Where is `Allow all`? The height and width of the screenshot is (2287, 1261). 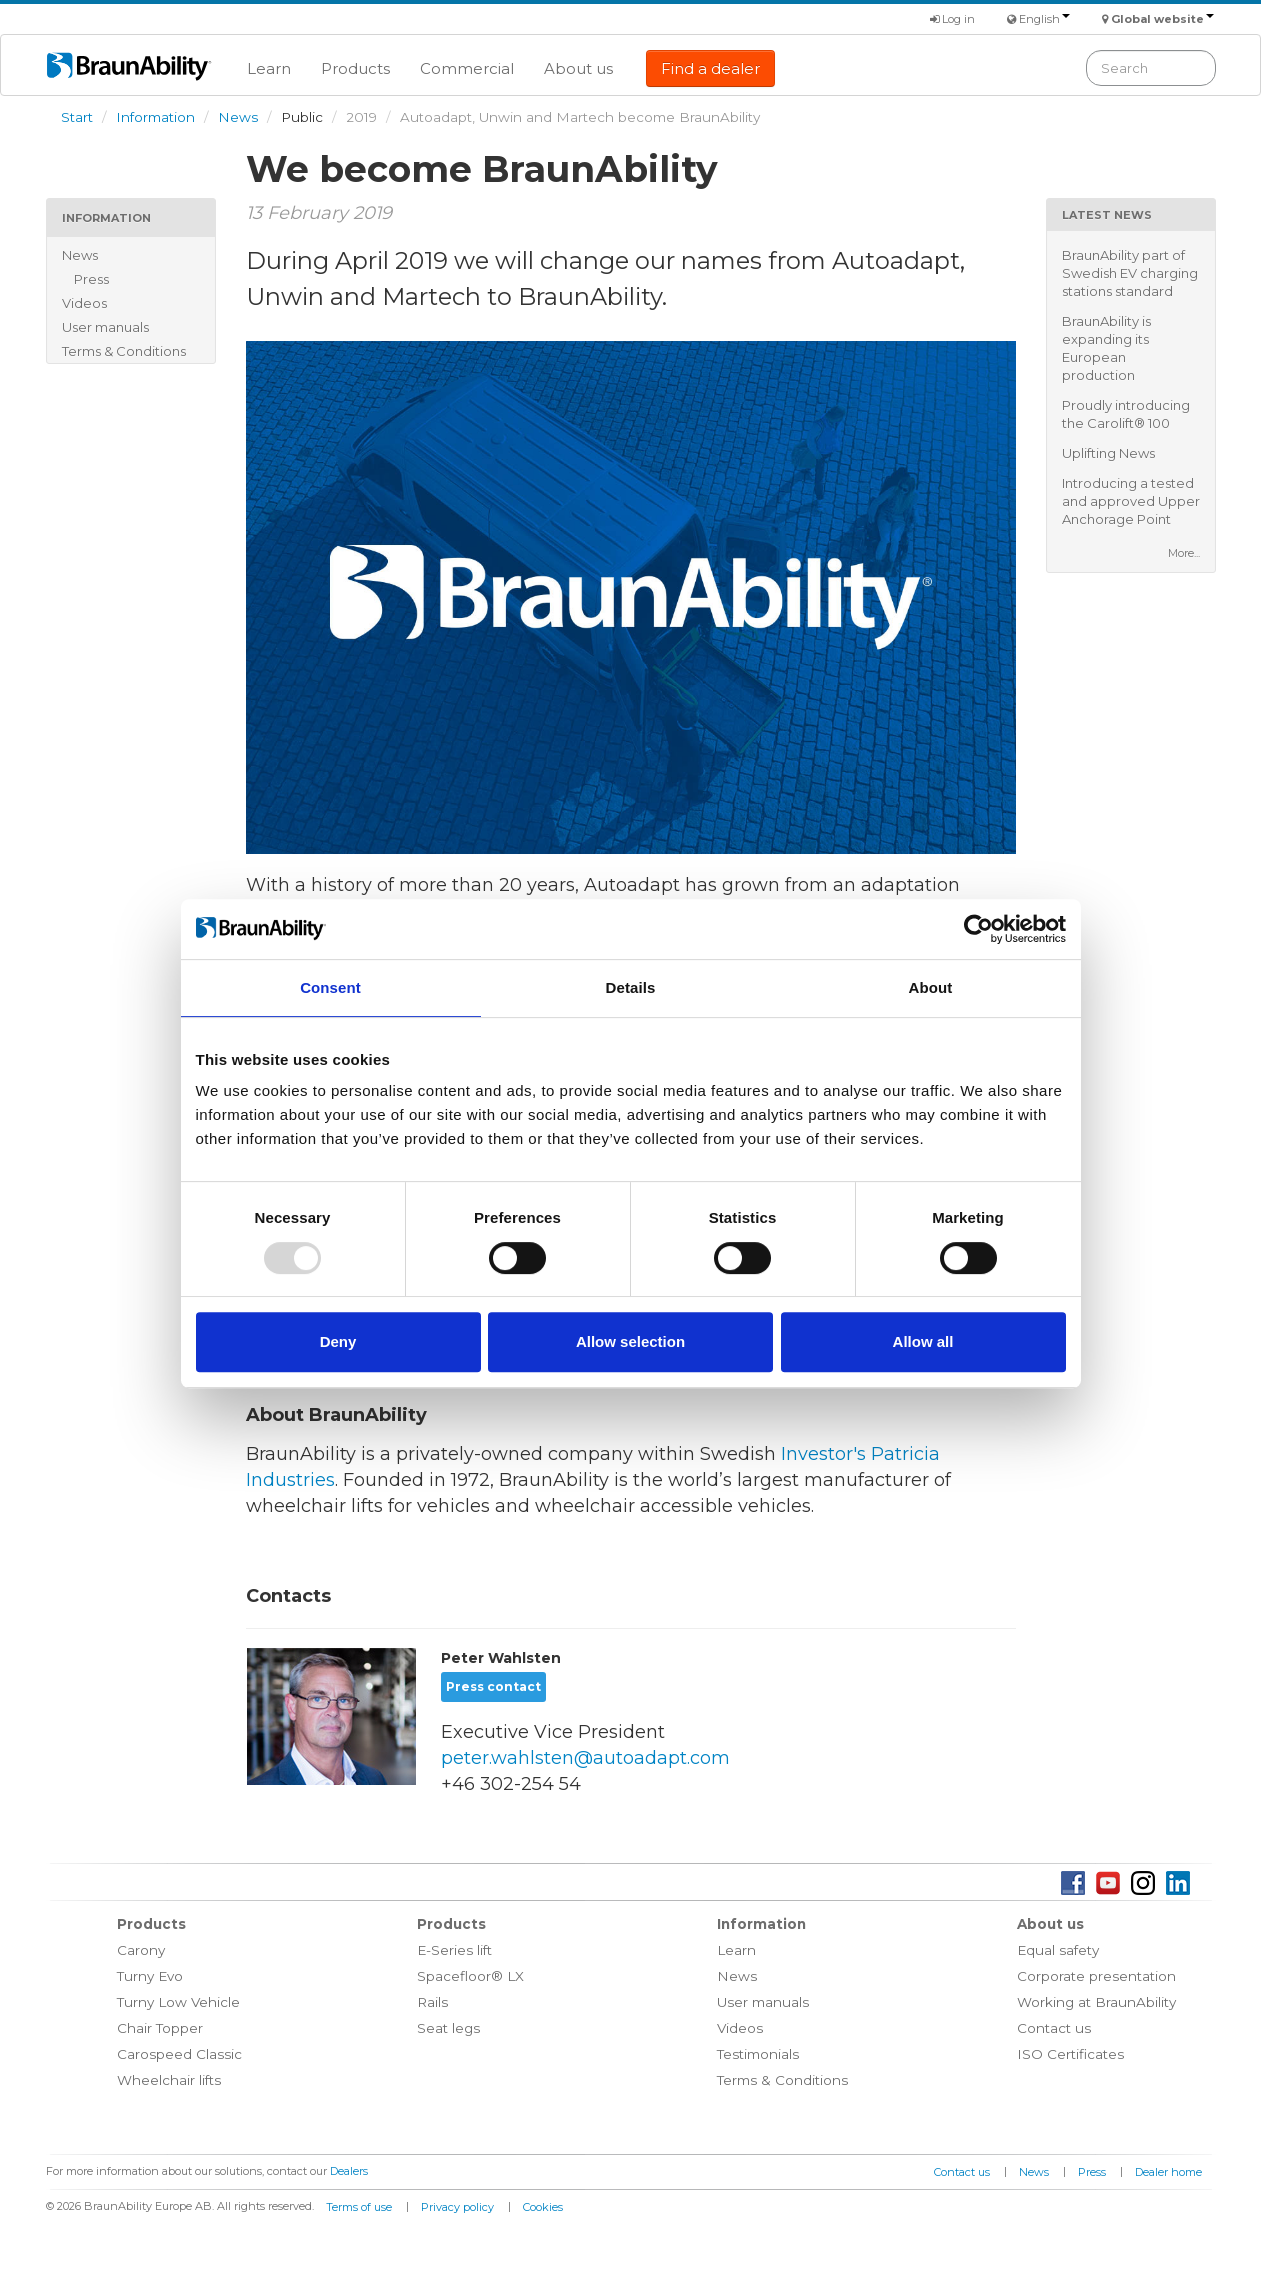
Allow all is located at coordinates (923, 1341).